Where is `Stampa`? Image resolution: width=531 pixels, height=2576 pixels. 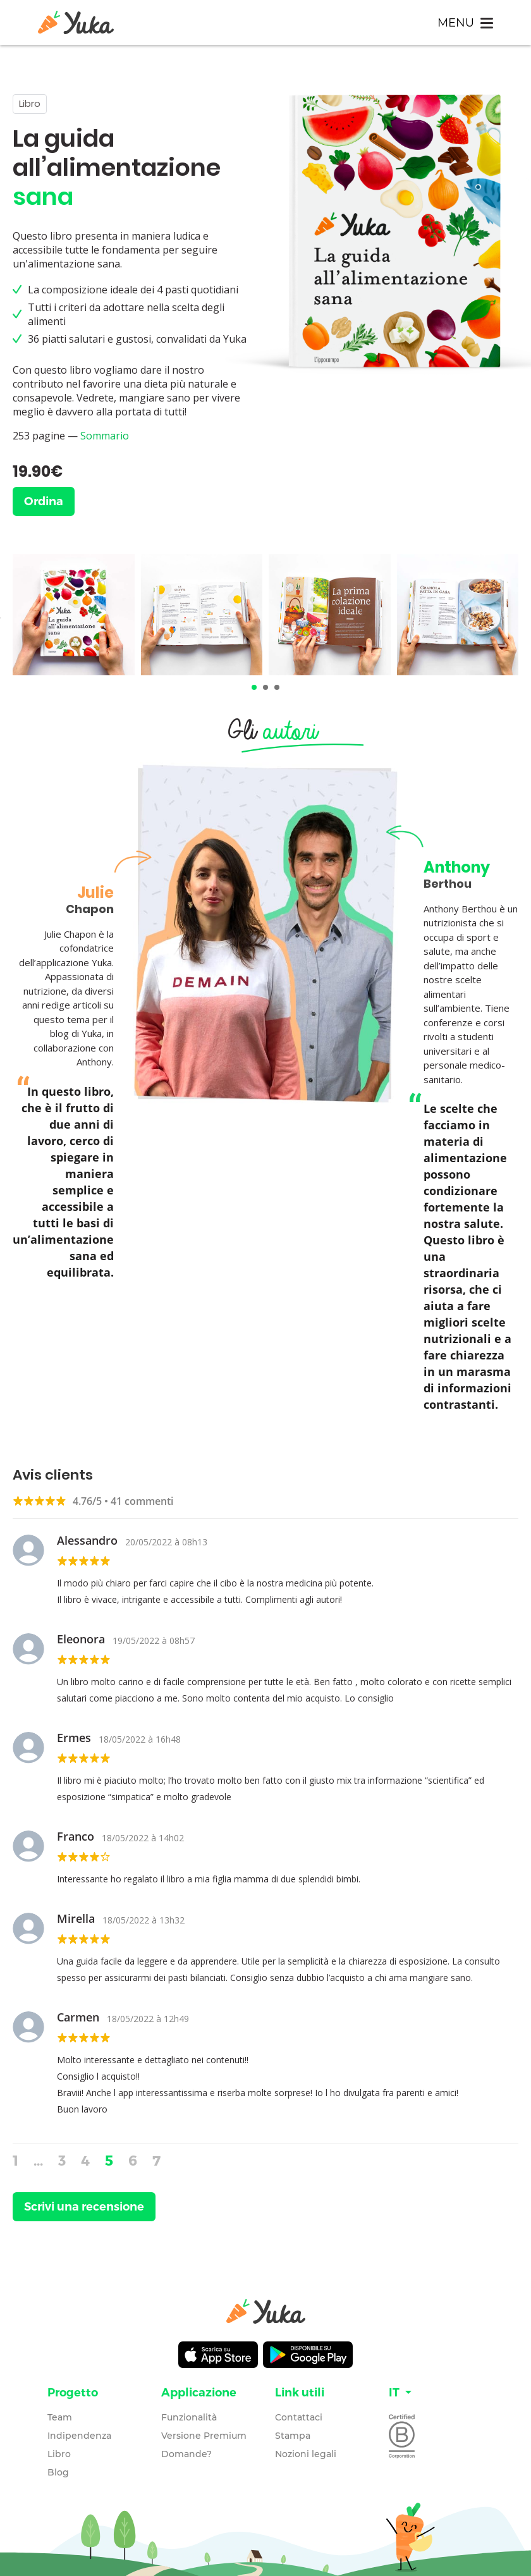 Stampa is located at coordinates (292, 2435).